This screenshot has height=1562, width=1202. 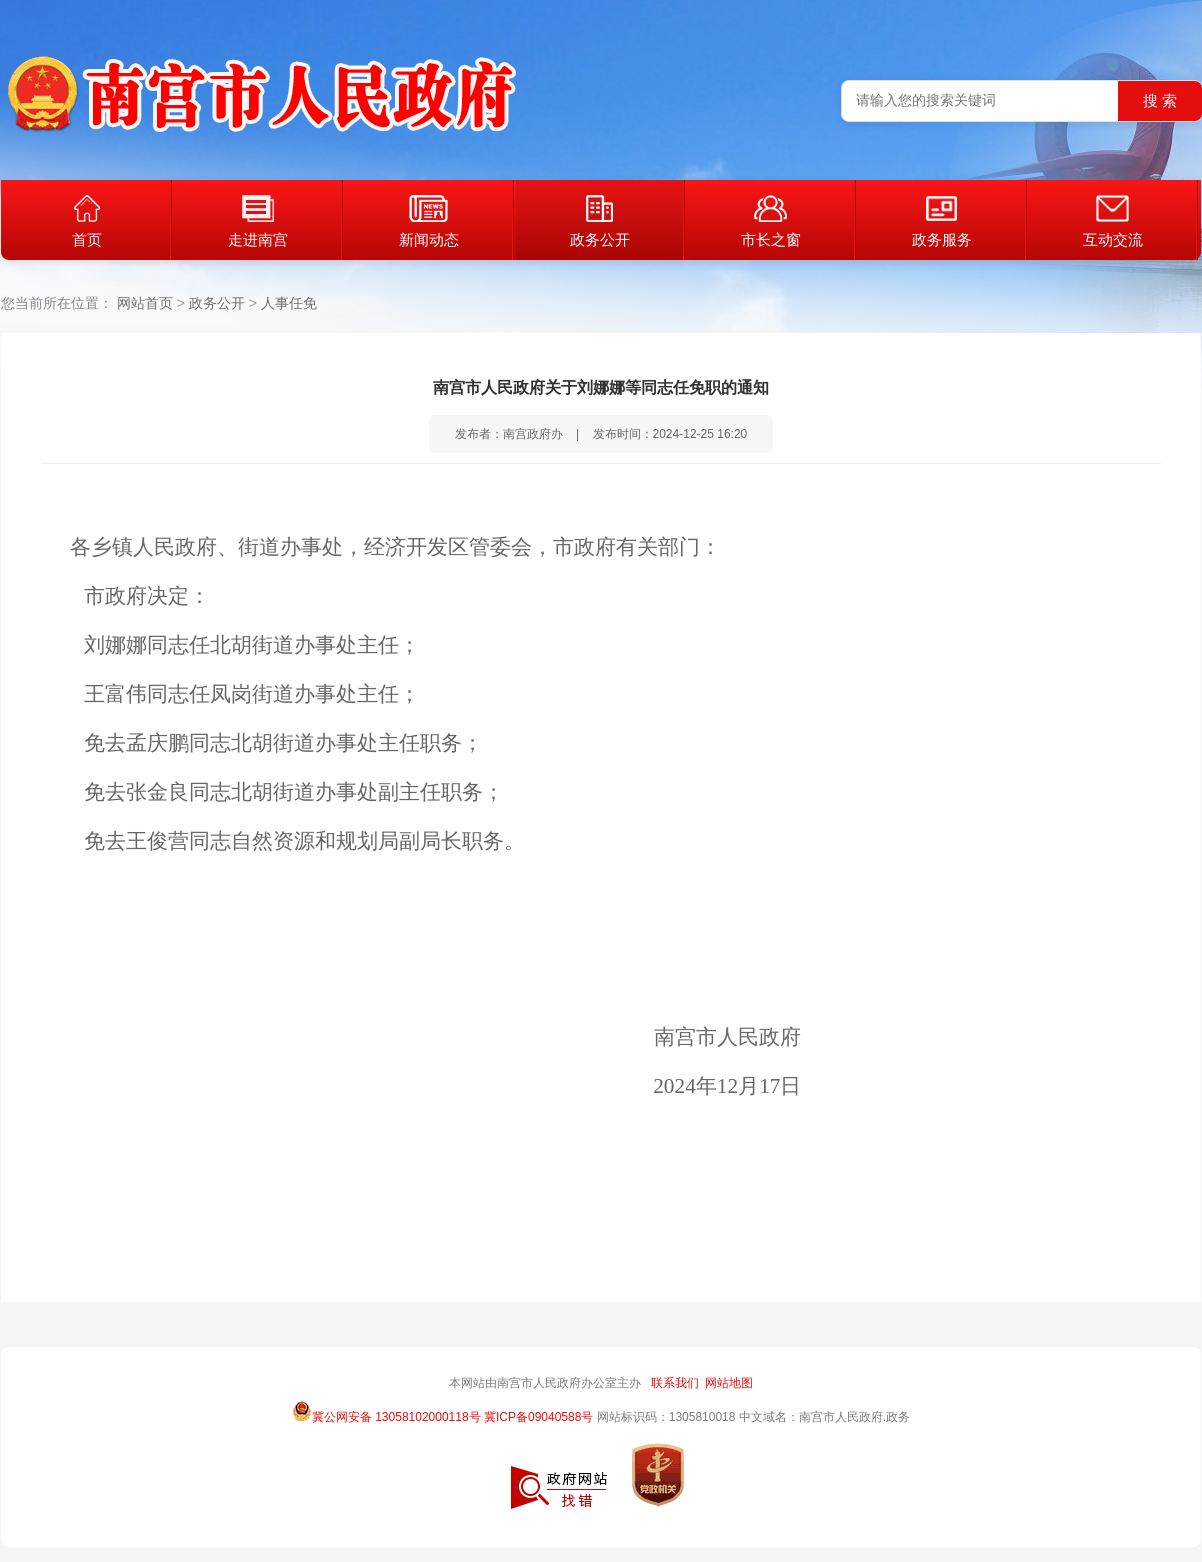 What do you see at coordinates (538, 1417) in the screenshot?
I see `冀ICP备09040588号` at bounding box center [538, 1417].